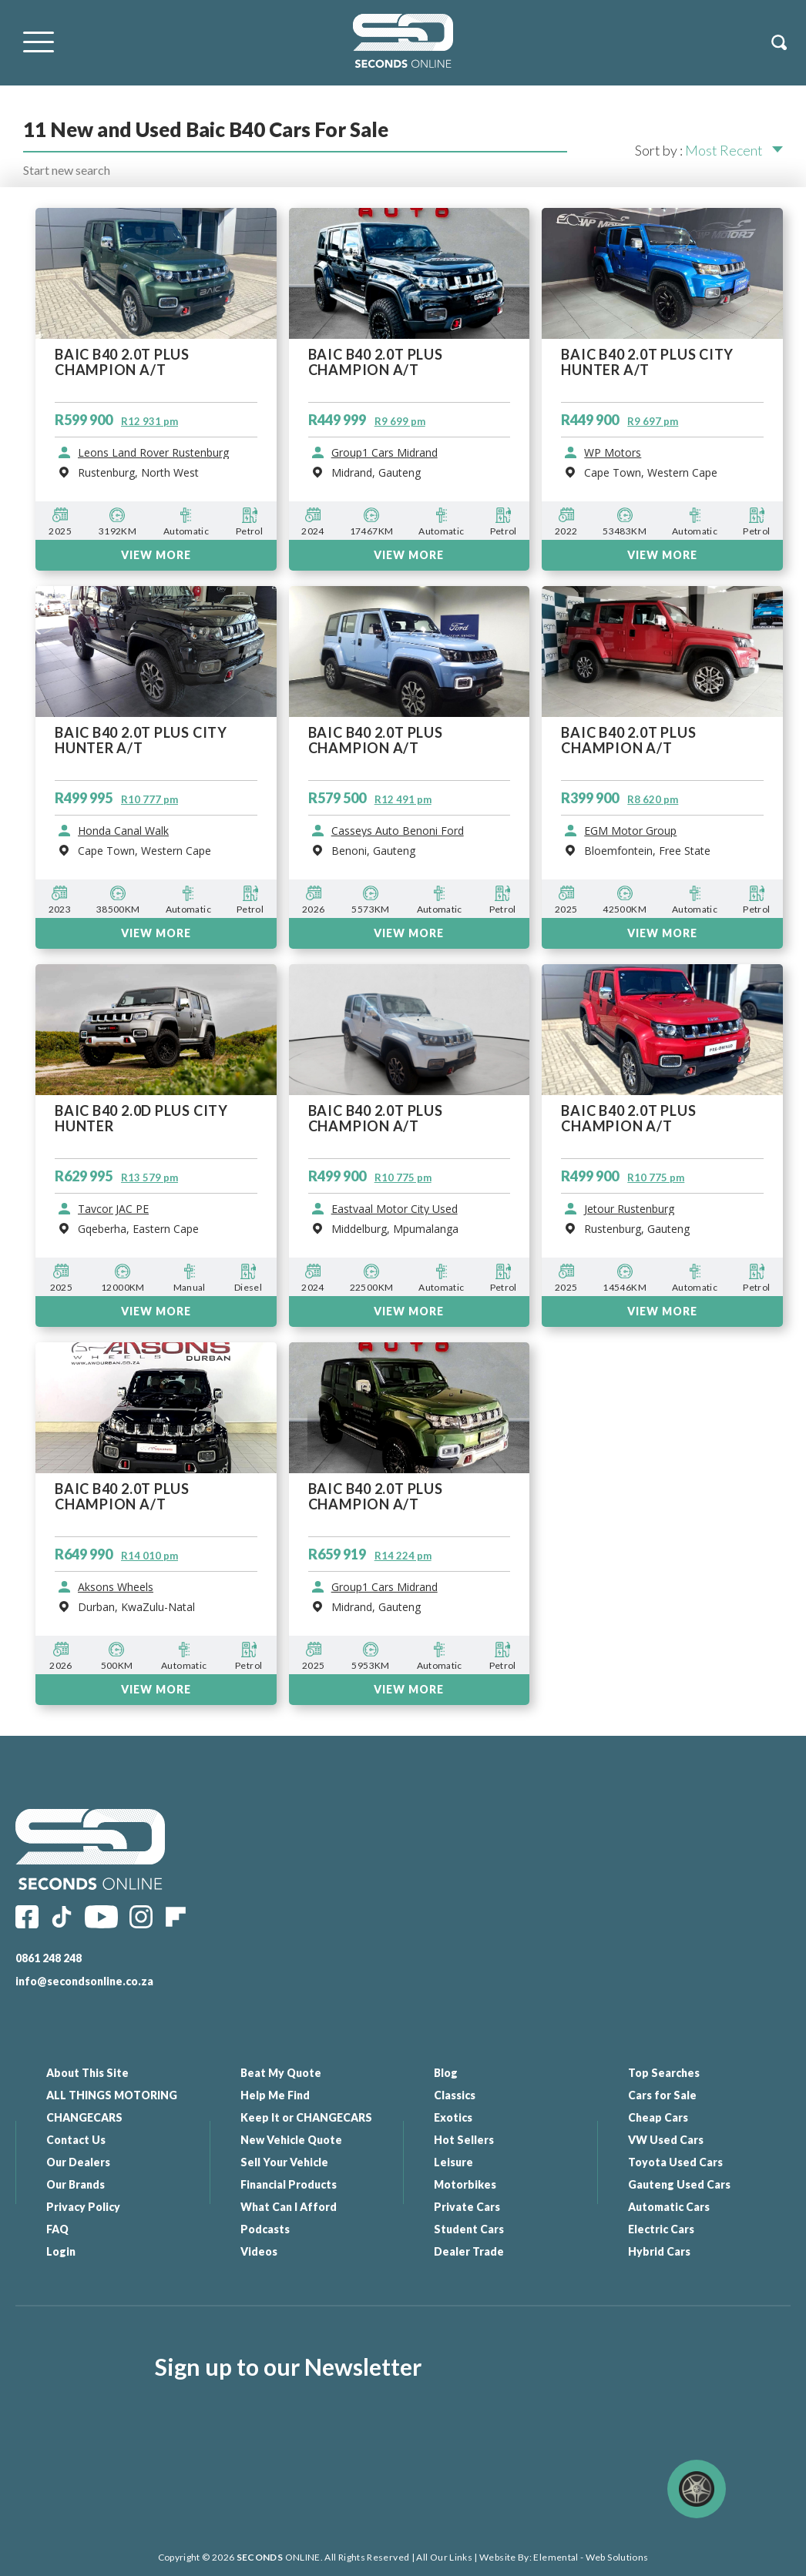 Image resolution: width=806 pixels, height=2576 pixels. Describe the element at coordinates (265, 2229) in the screenshot. I see `Podcasts` at that location.